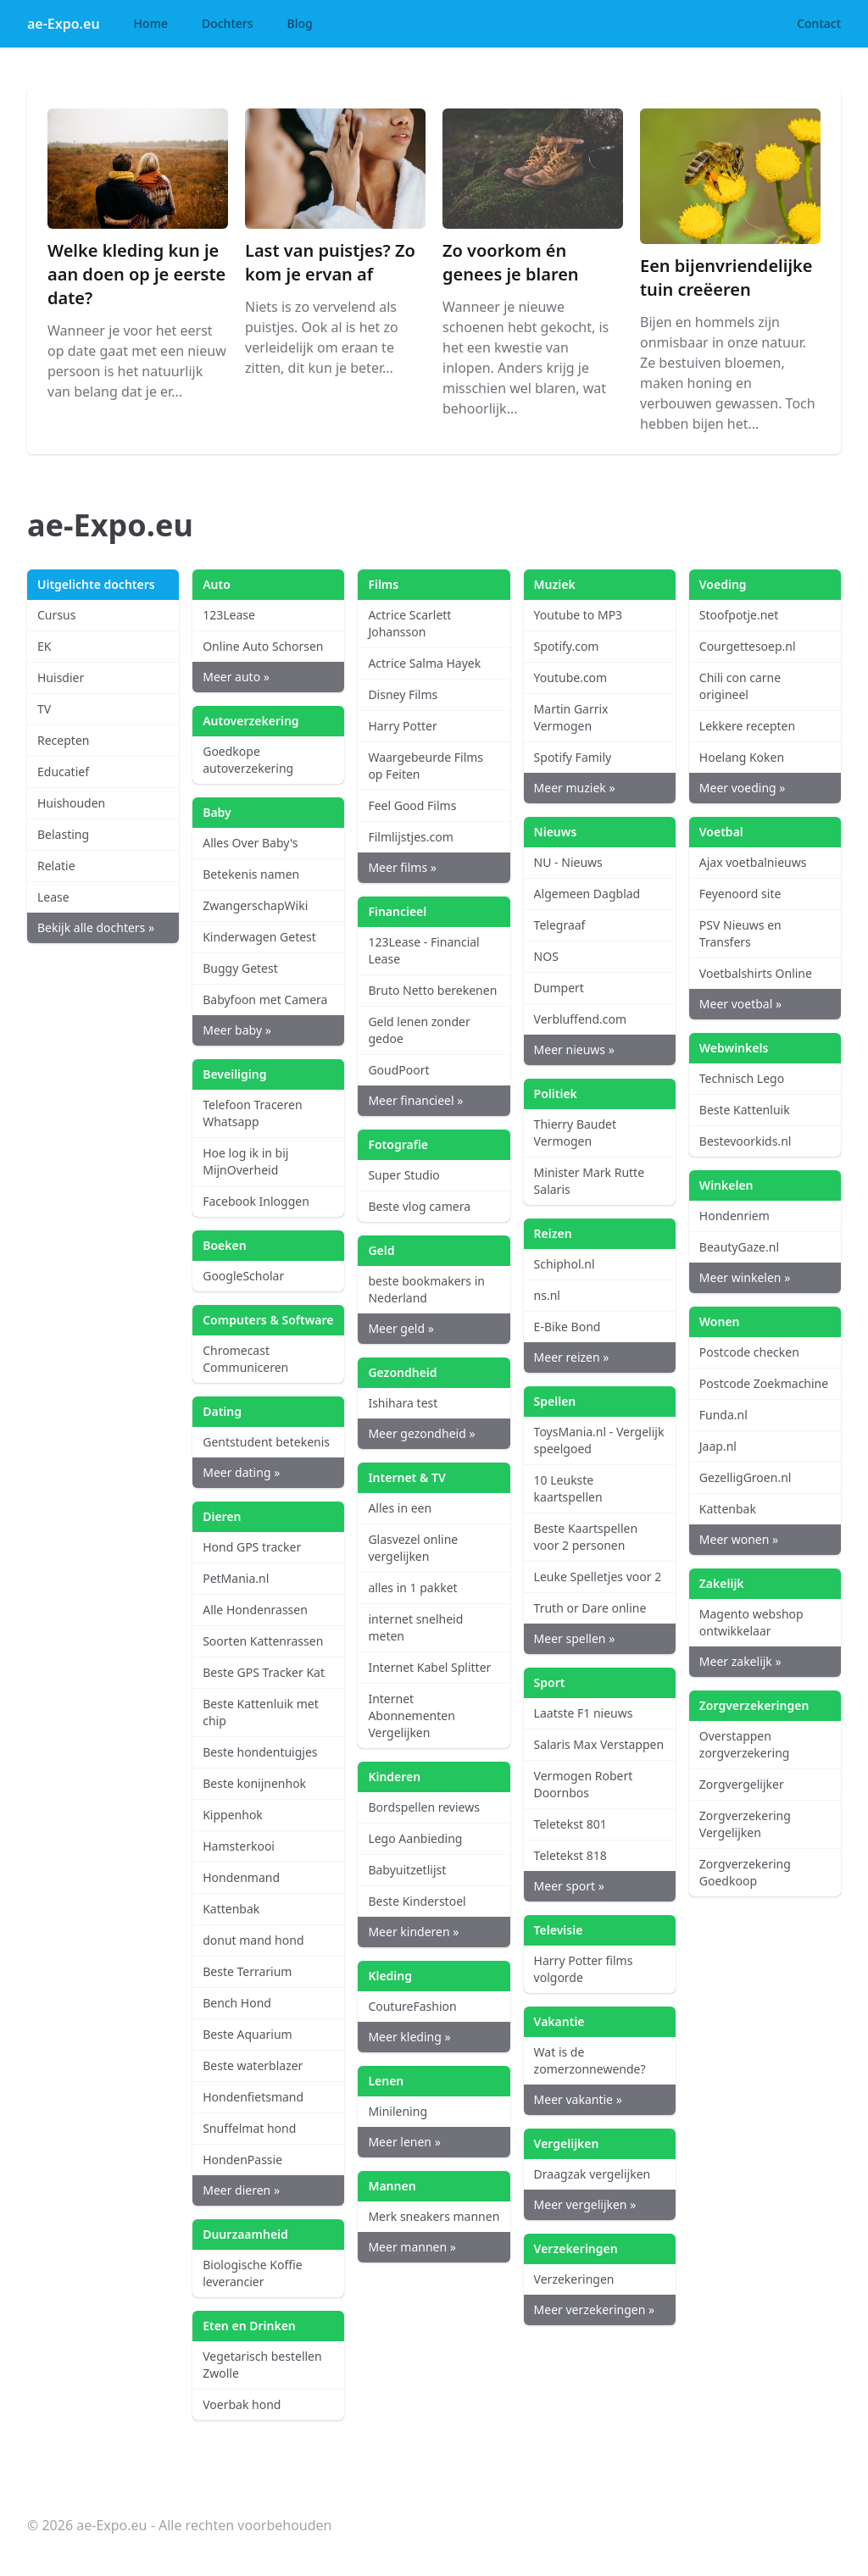 The height and width of the screenshot is (2576, 868). I want to click on Meer vakantie », so click(578, 2099).